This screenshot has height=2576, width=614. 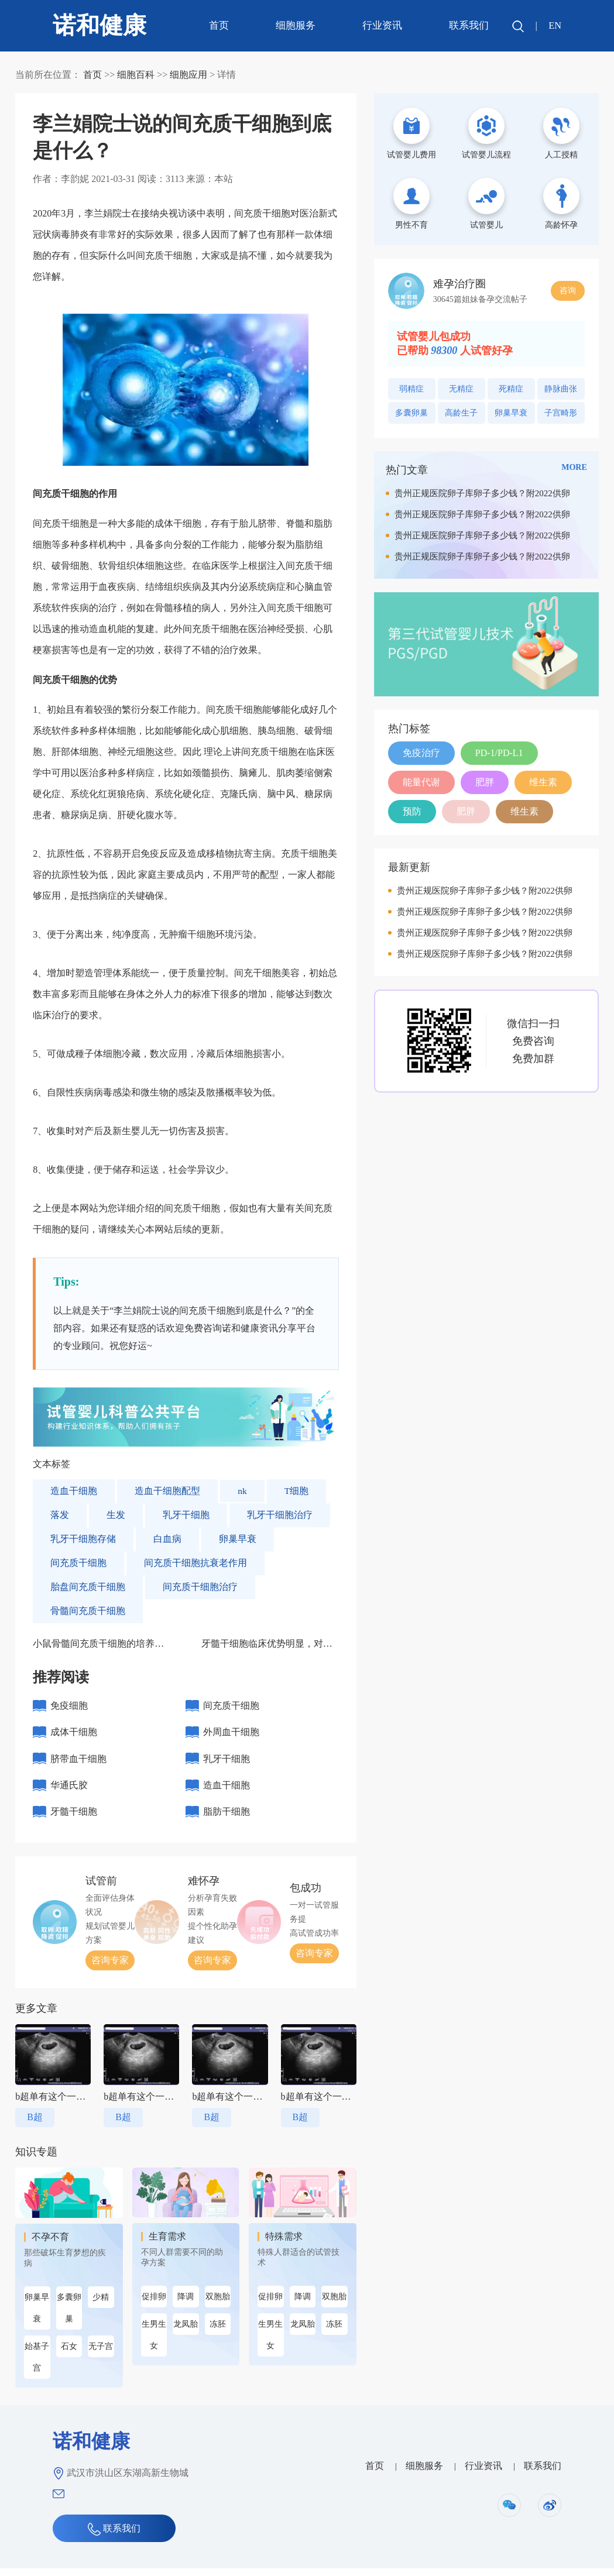 I want to click on 降调, so click(x=185, y=2304).